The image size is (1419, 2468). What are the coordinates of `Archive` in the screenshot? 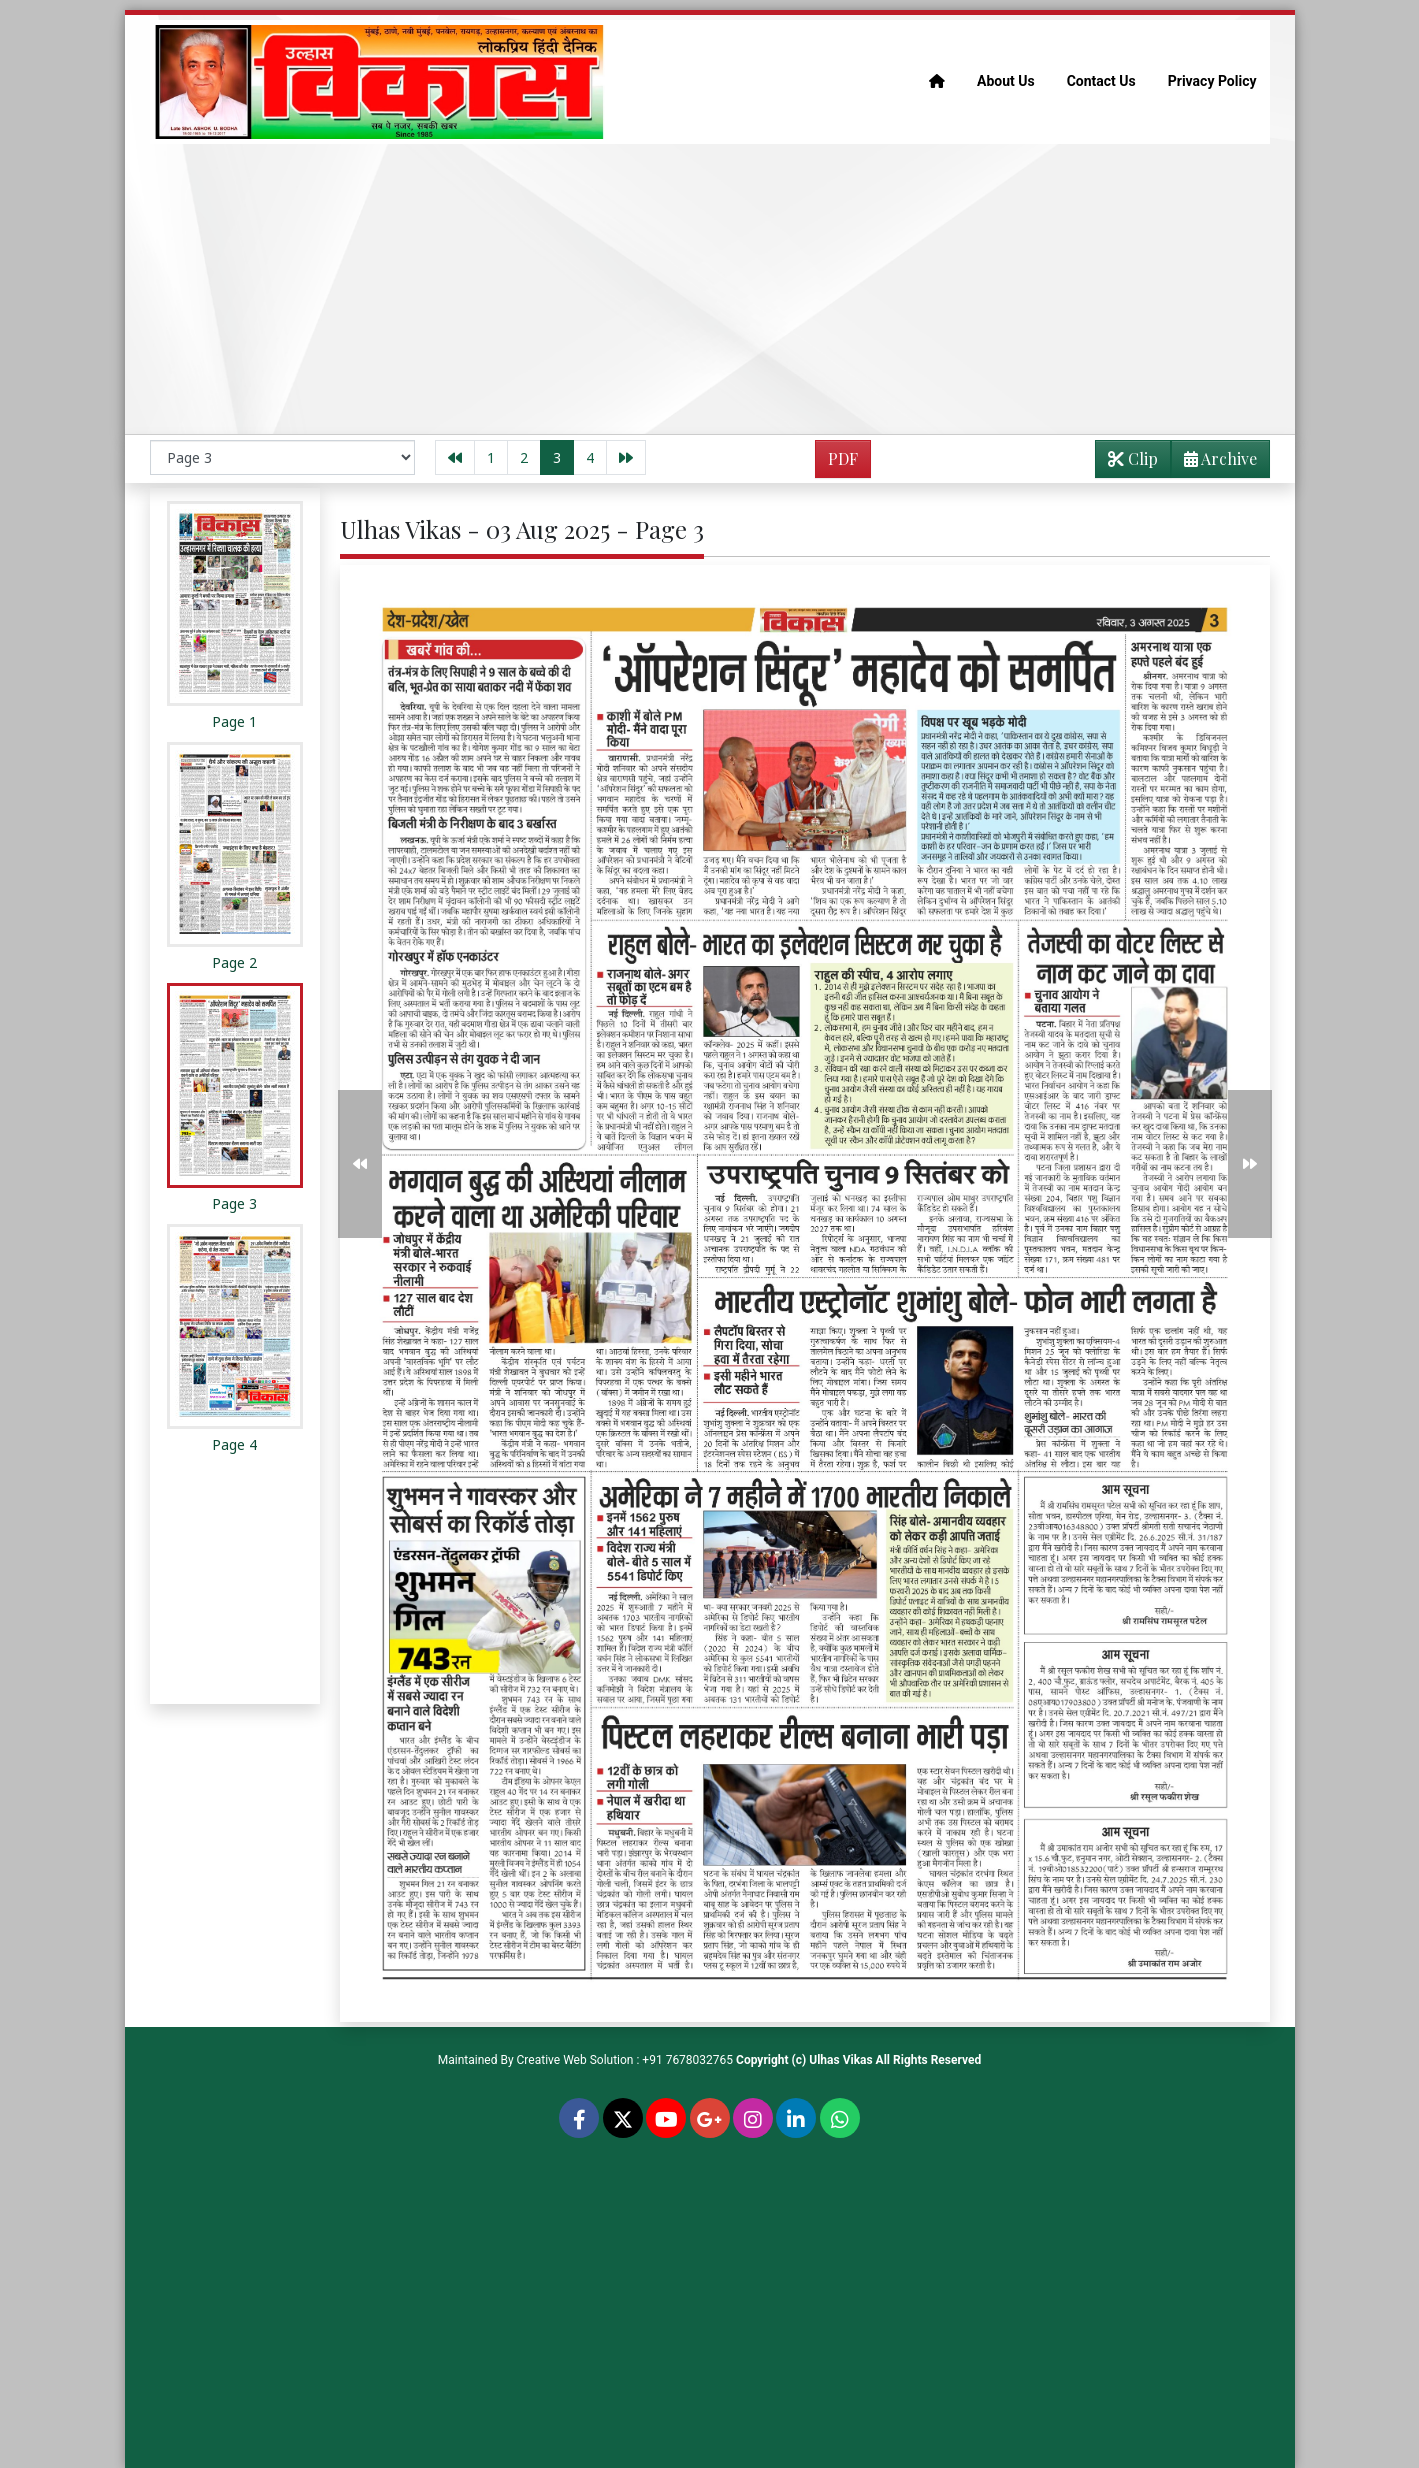 It's located at (1214, 462).